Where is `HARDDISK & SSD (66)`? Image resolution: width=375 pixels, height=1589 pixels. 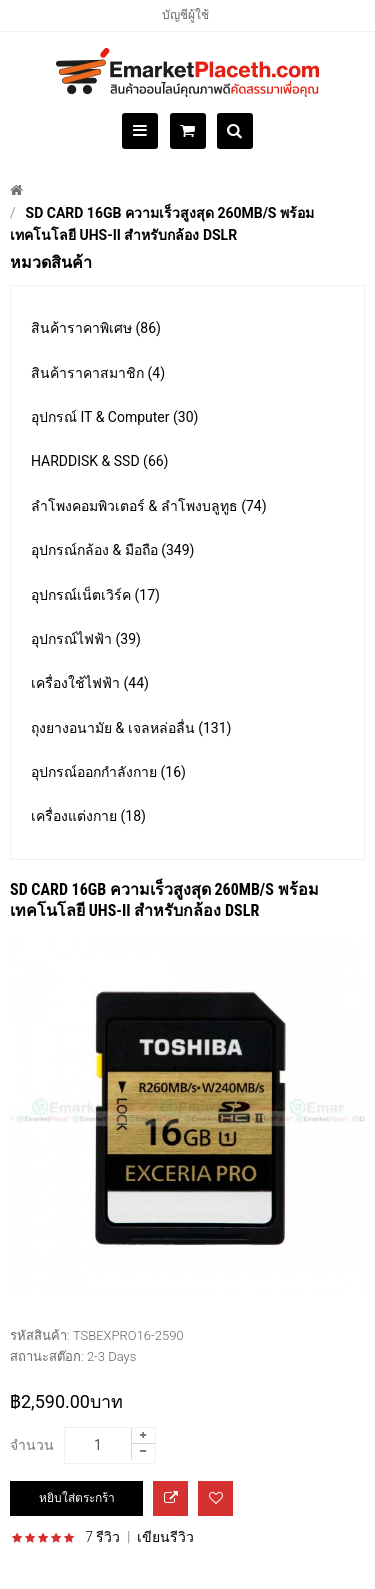
HARDDISK & SSD (66) is located at coordinates (100, 461).